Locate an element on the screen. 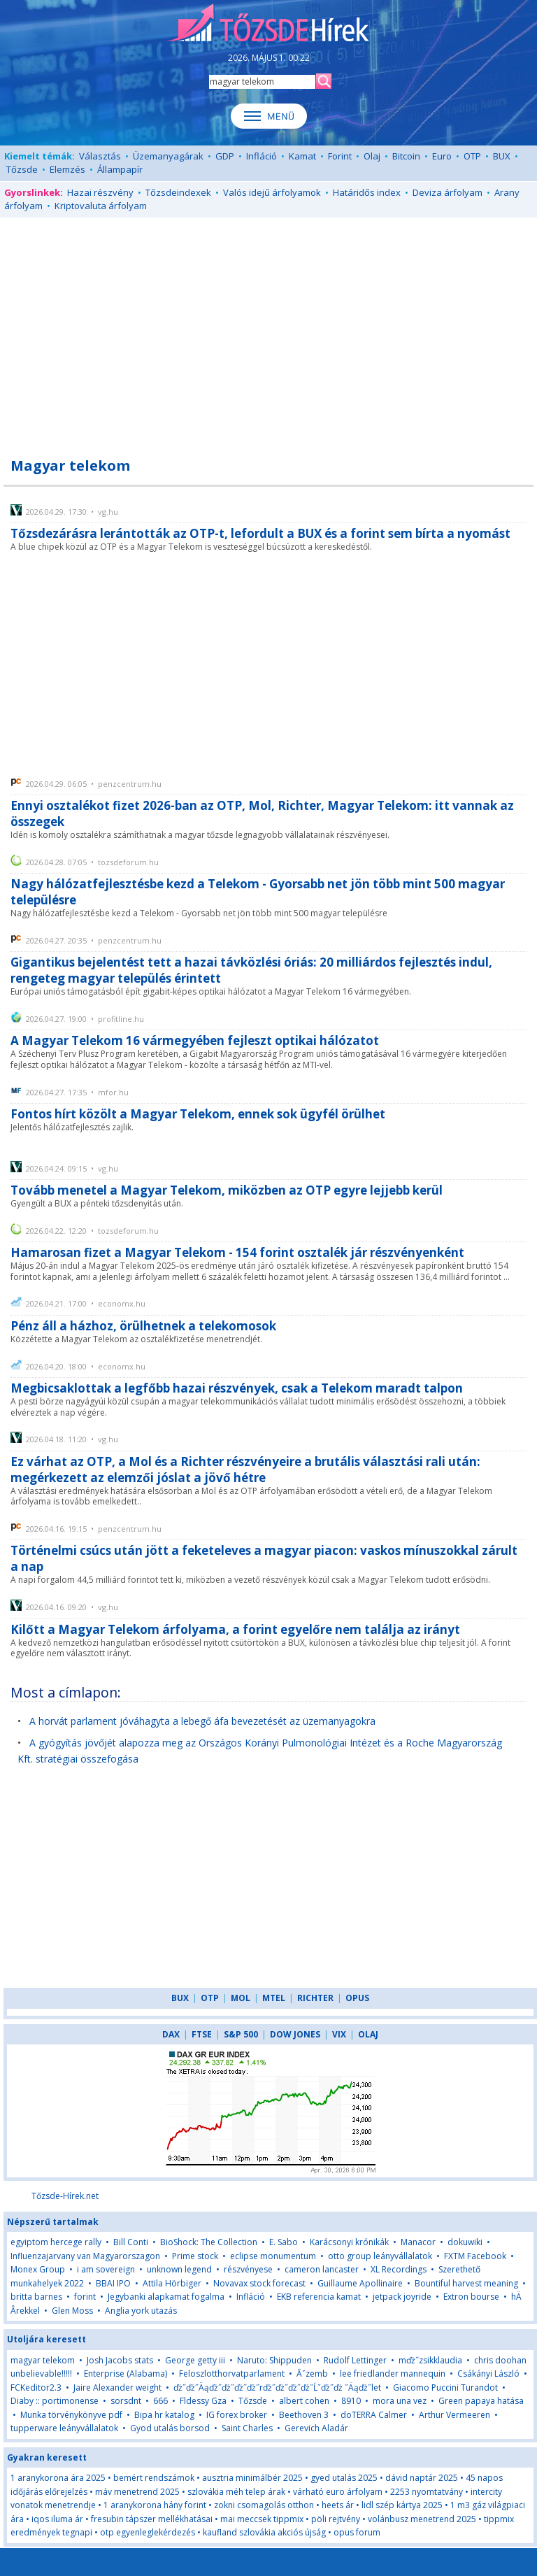  RICHTER is located at coordinates (315, 1998).